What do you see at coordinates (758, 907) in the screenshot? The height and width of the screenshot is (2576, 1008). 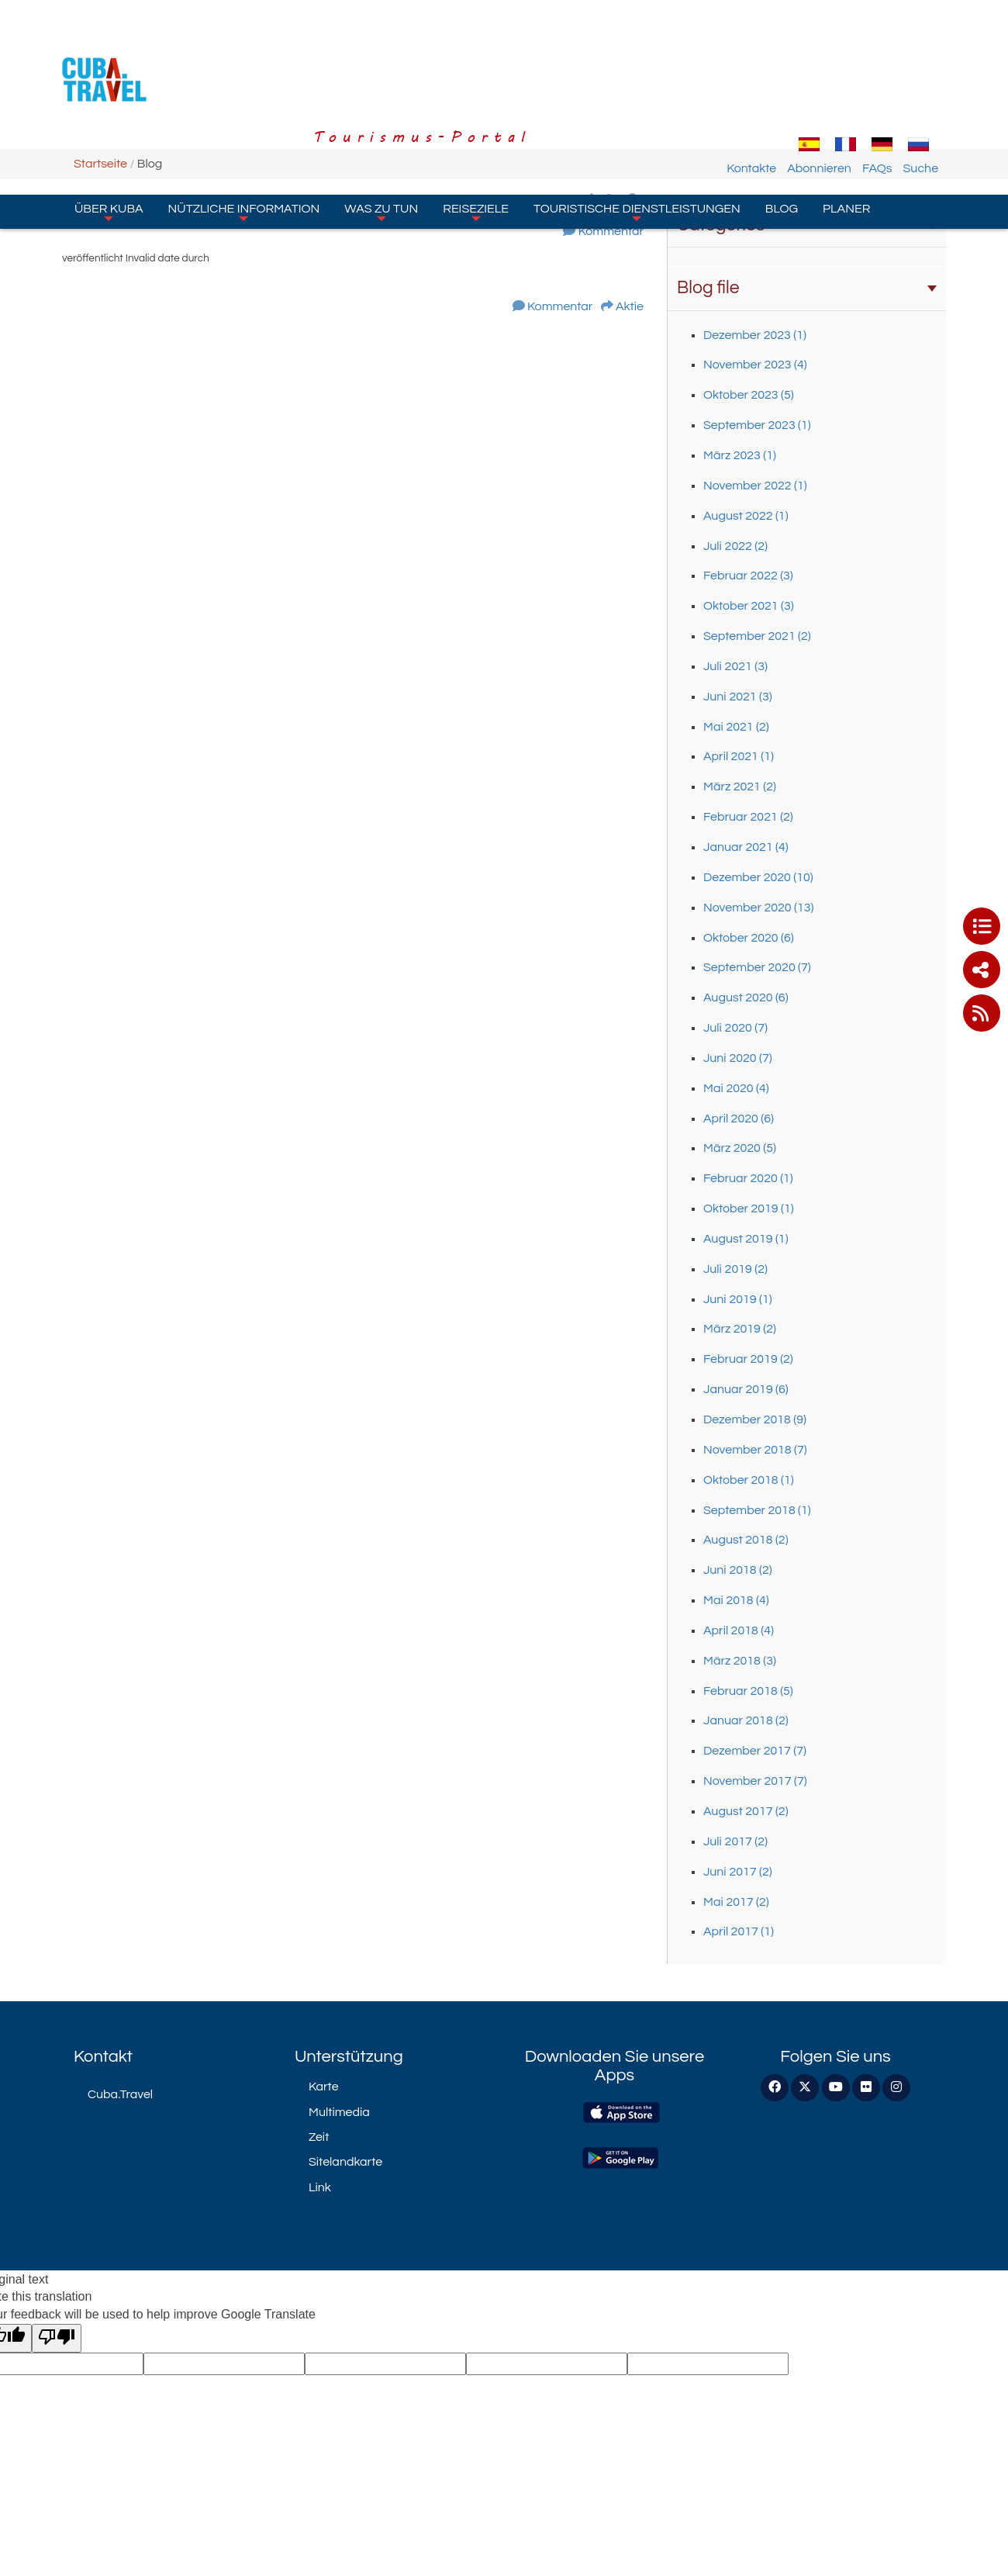 I see `November 2020 (13)` at bounding box center [758, 907].